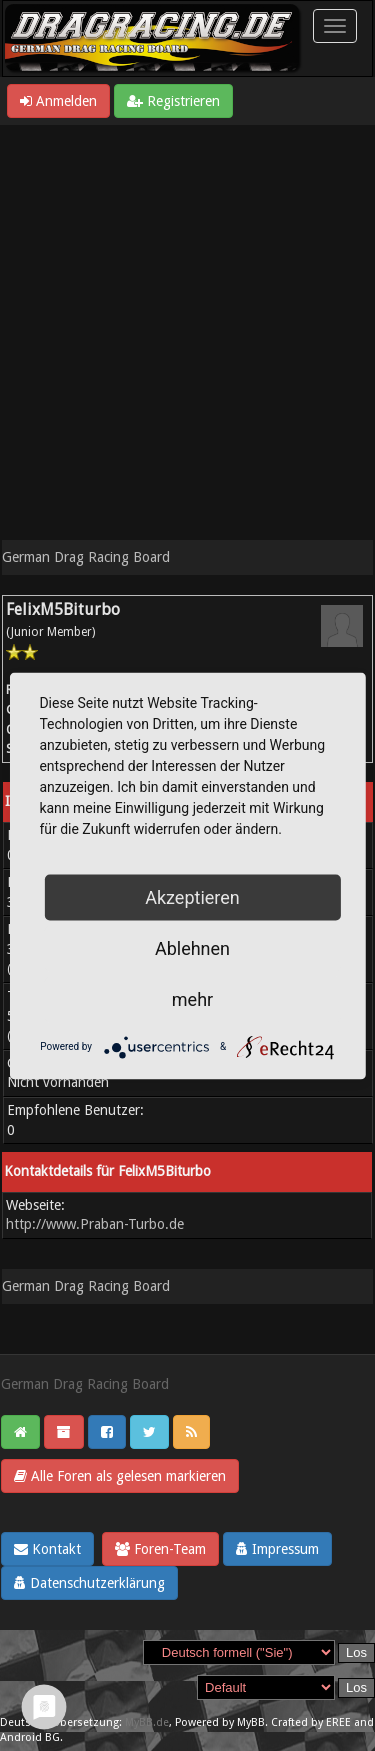 The width and height of the screenshot is (375, 1751). Describe the element at coordinates (192, 998) in the screenshot. I see `mehr` at that location.